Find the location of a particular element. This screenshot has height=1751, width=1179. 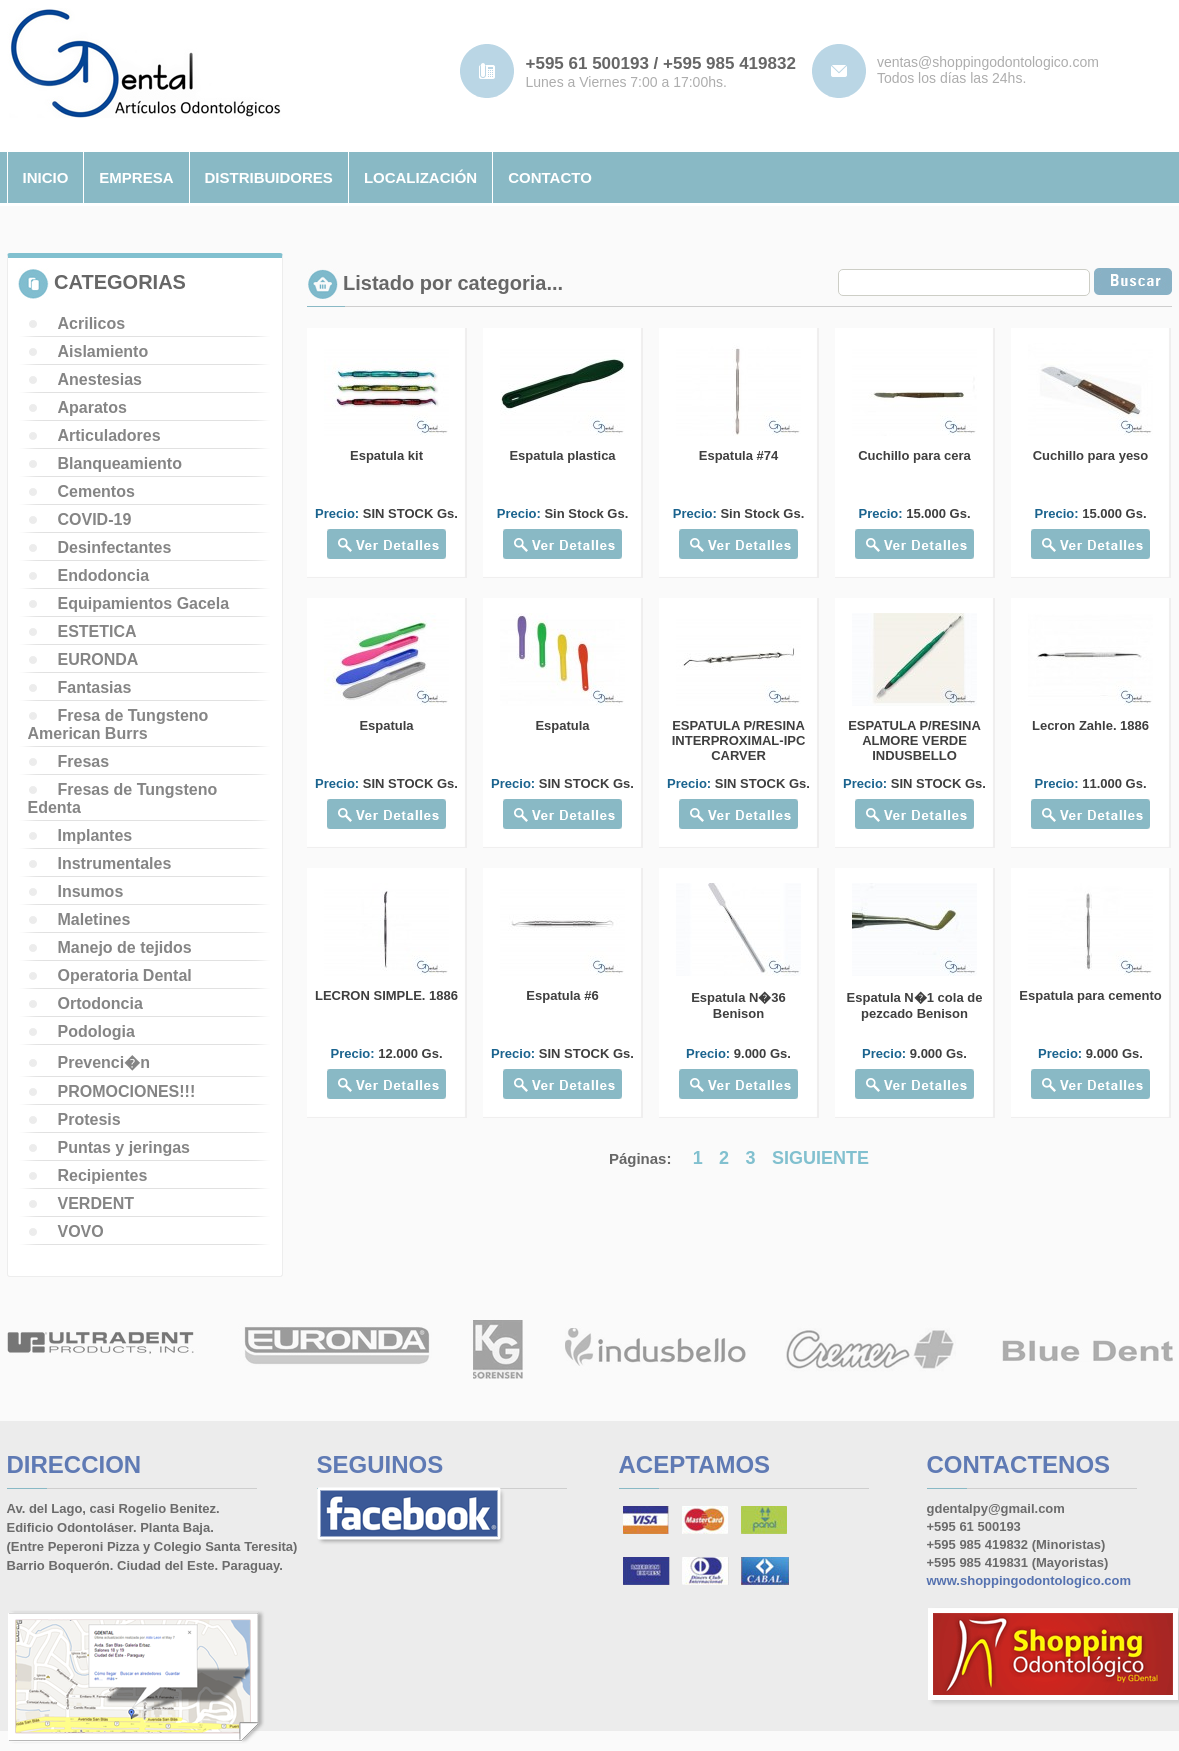

EURONDA is located at coordinates (98, 659).